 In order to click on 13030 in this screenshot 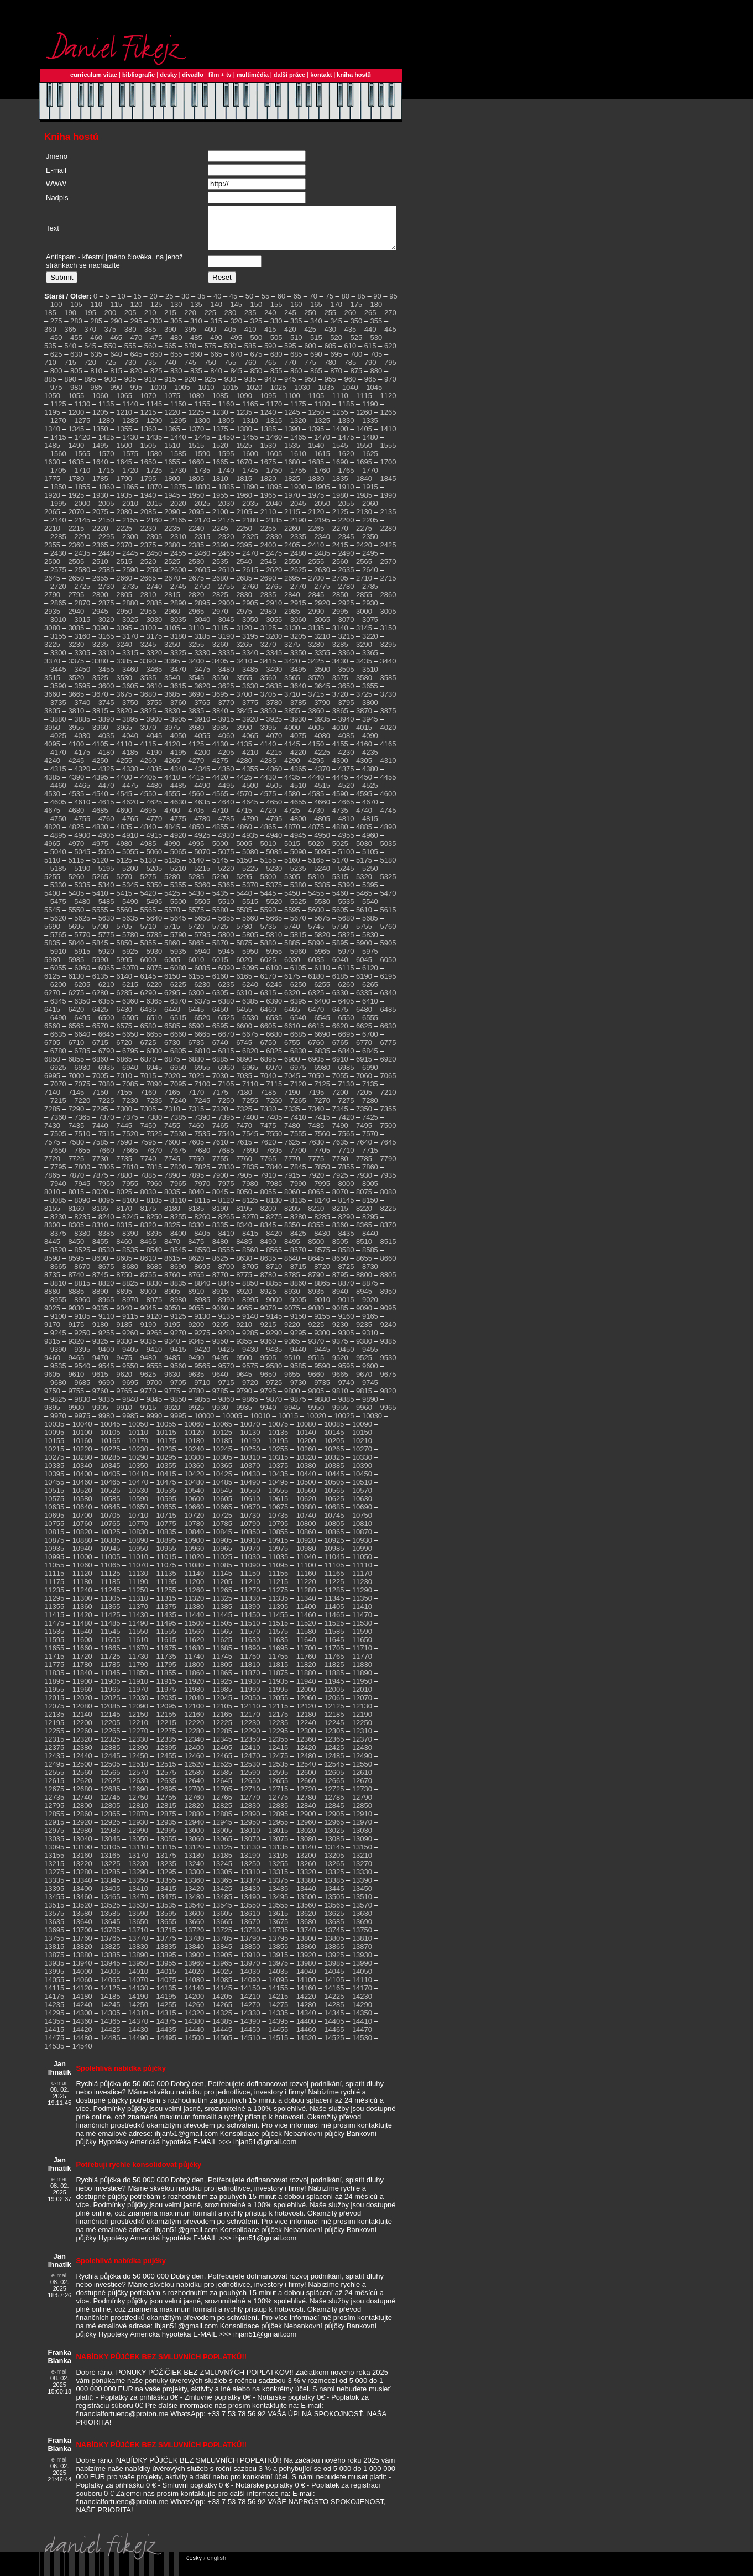, I will do `click(362, 1839)`.